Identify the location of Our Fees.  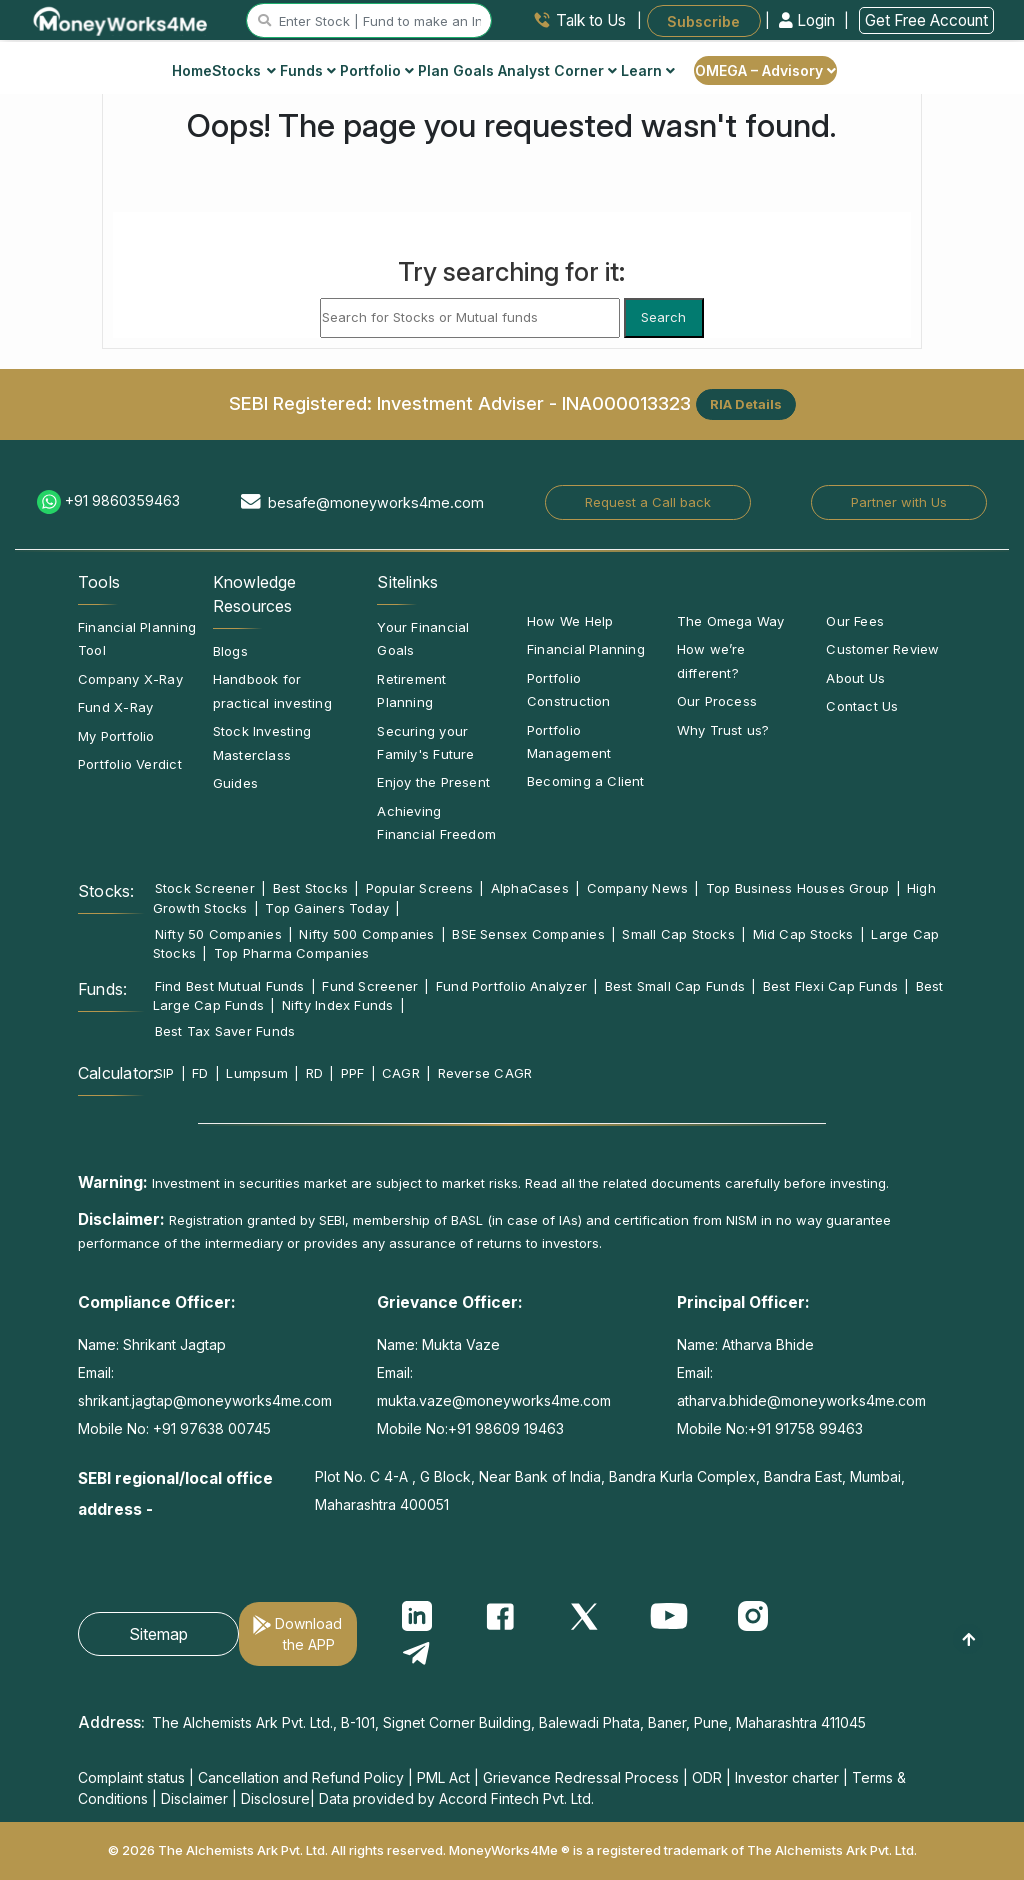
(855, 621).